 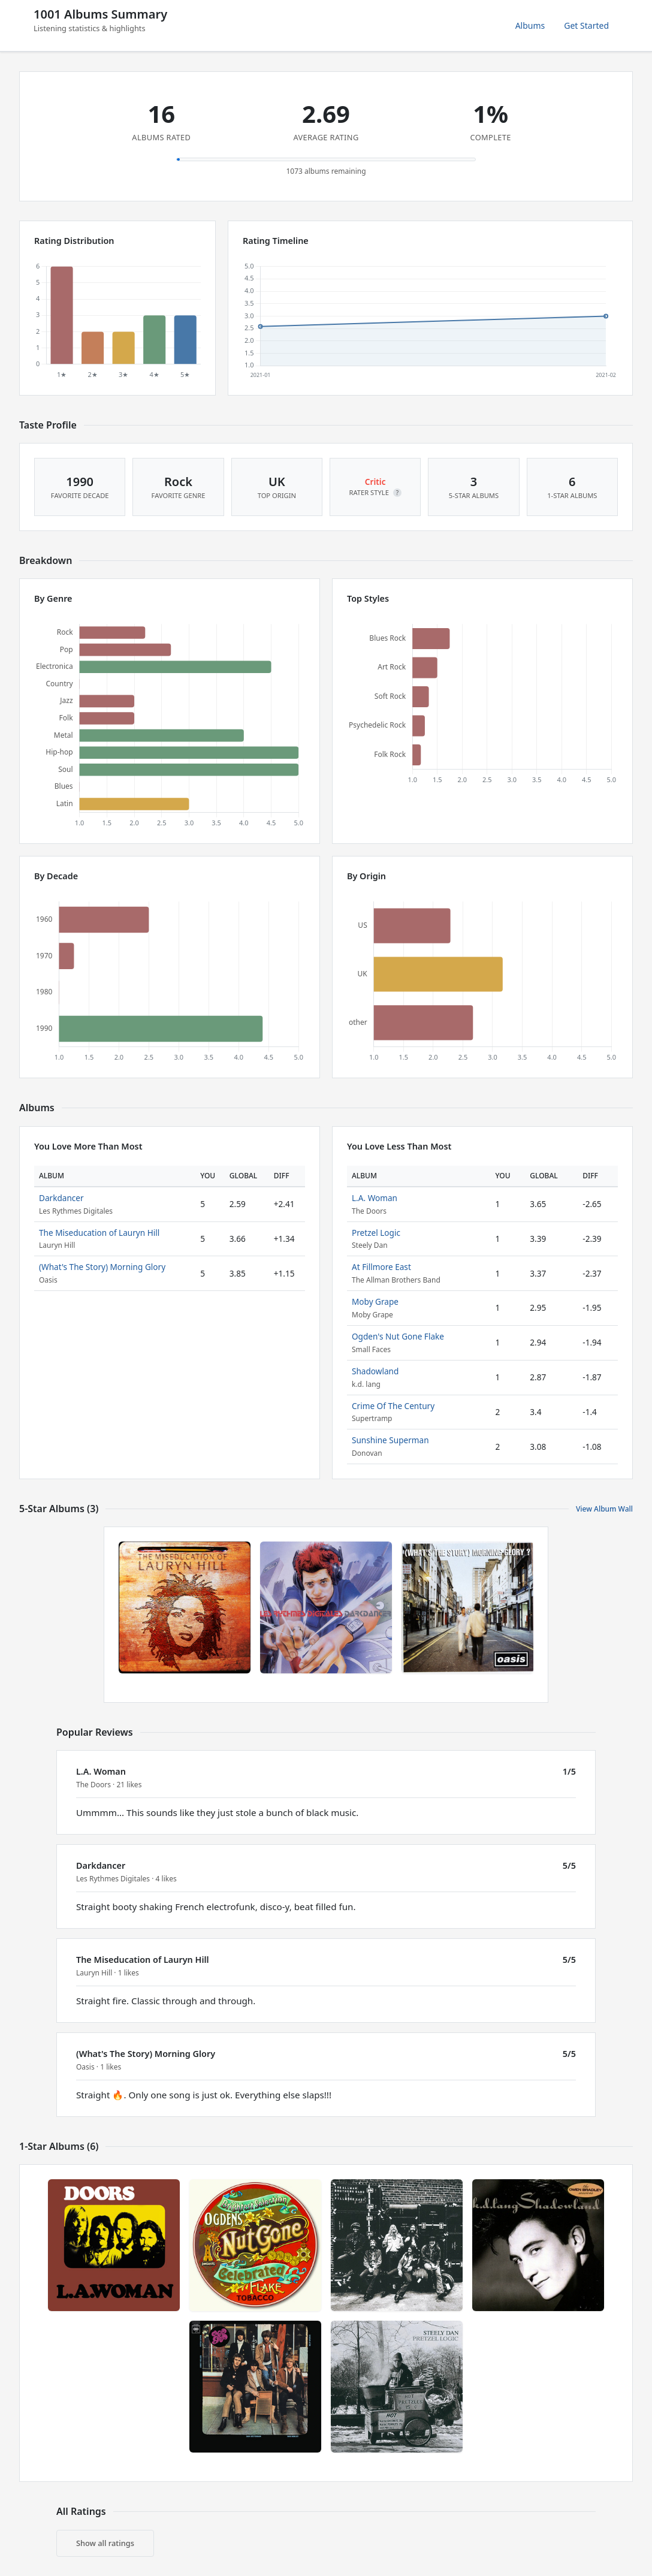 What do you see at coordinates (61, 1197) in the screenshot?
I see `Darkdancer` at bounding box center [61, 1197].